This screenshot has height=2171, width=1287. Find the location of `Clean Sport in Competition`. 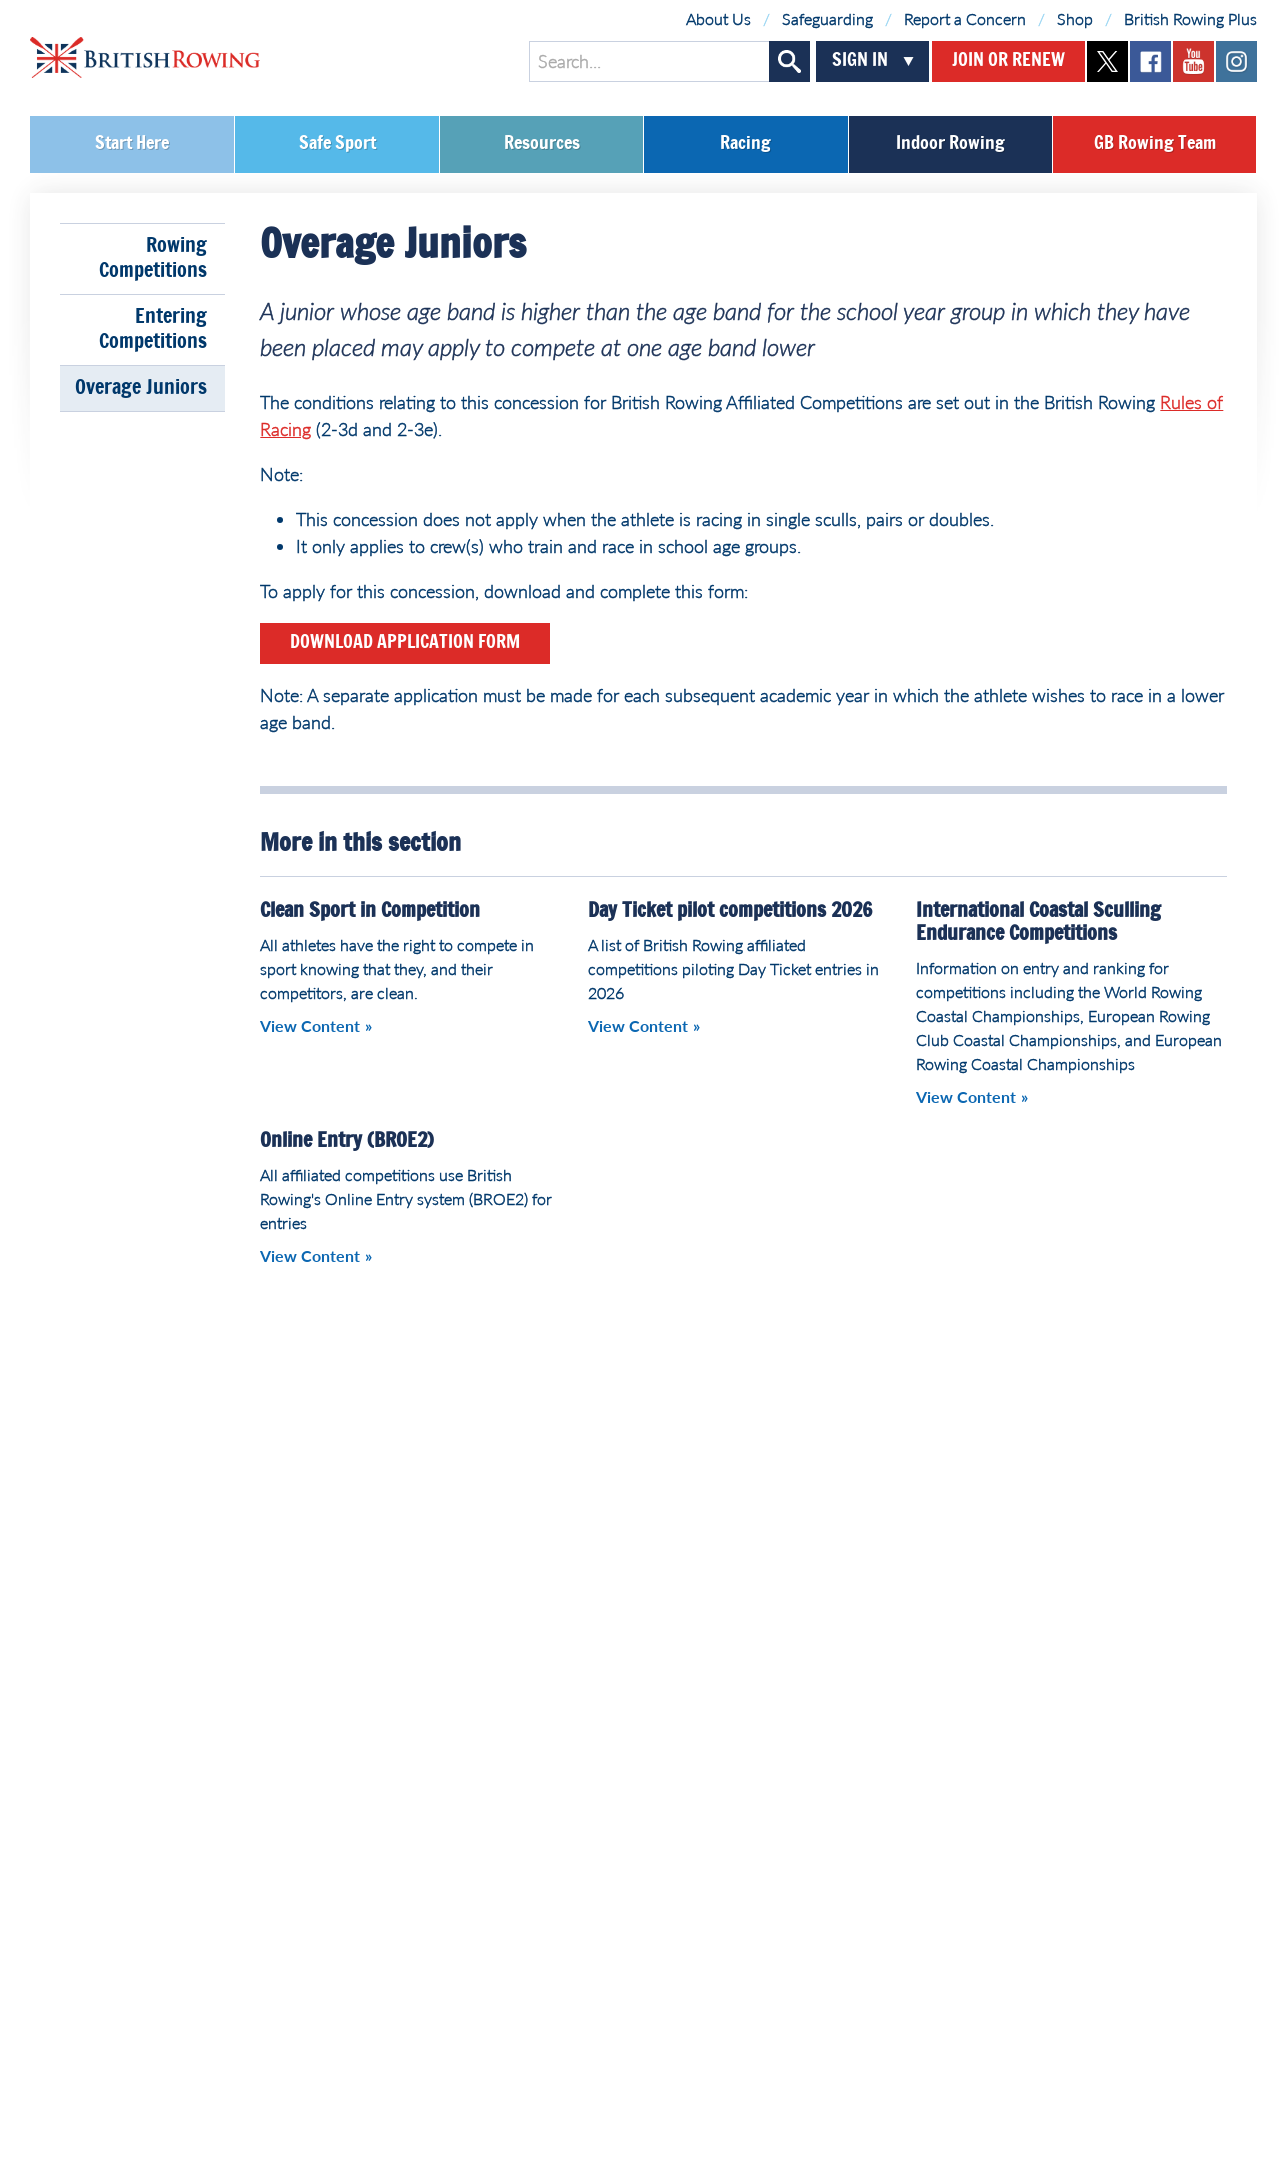

Clean Sport in Competition is located at coordinates (370, 911).